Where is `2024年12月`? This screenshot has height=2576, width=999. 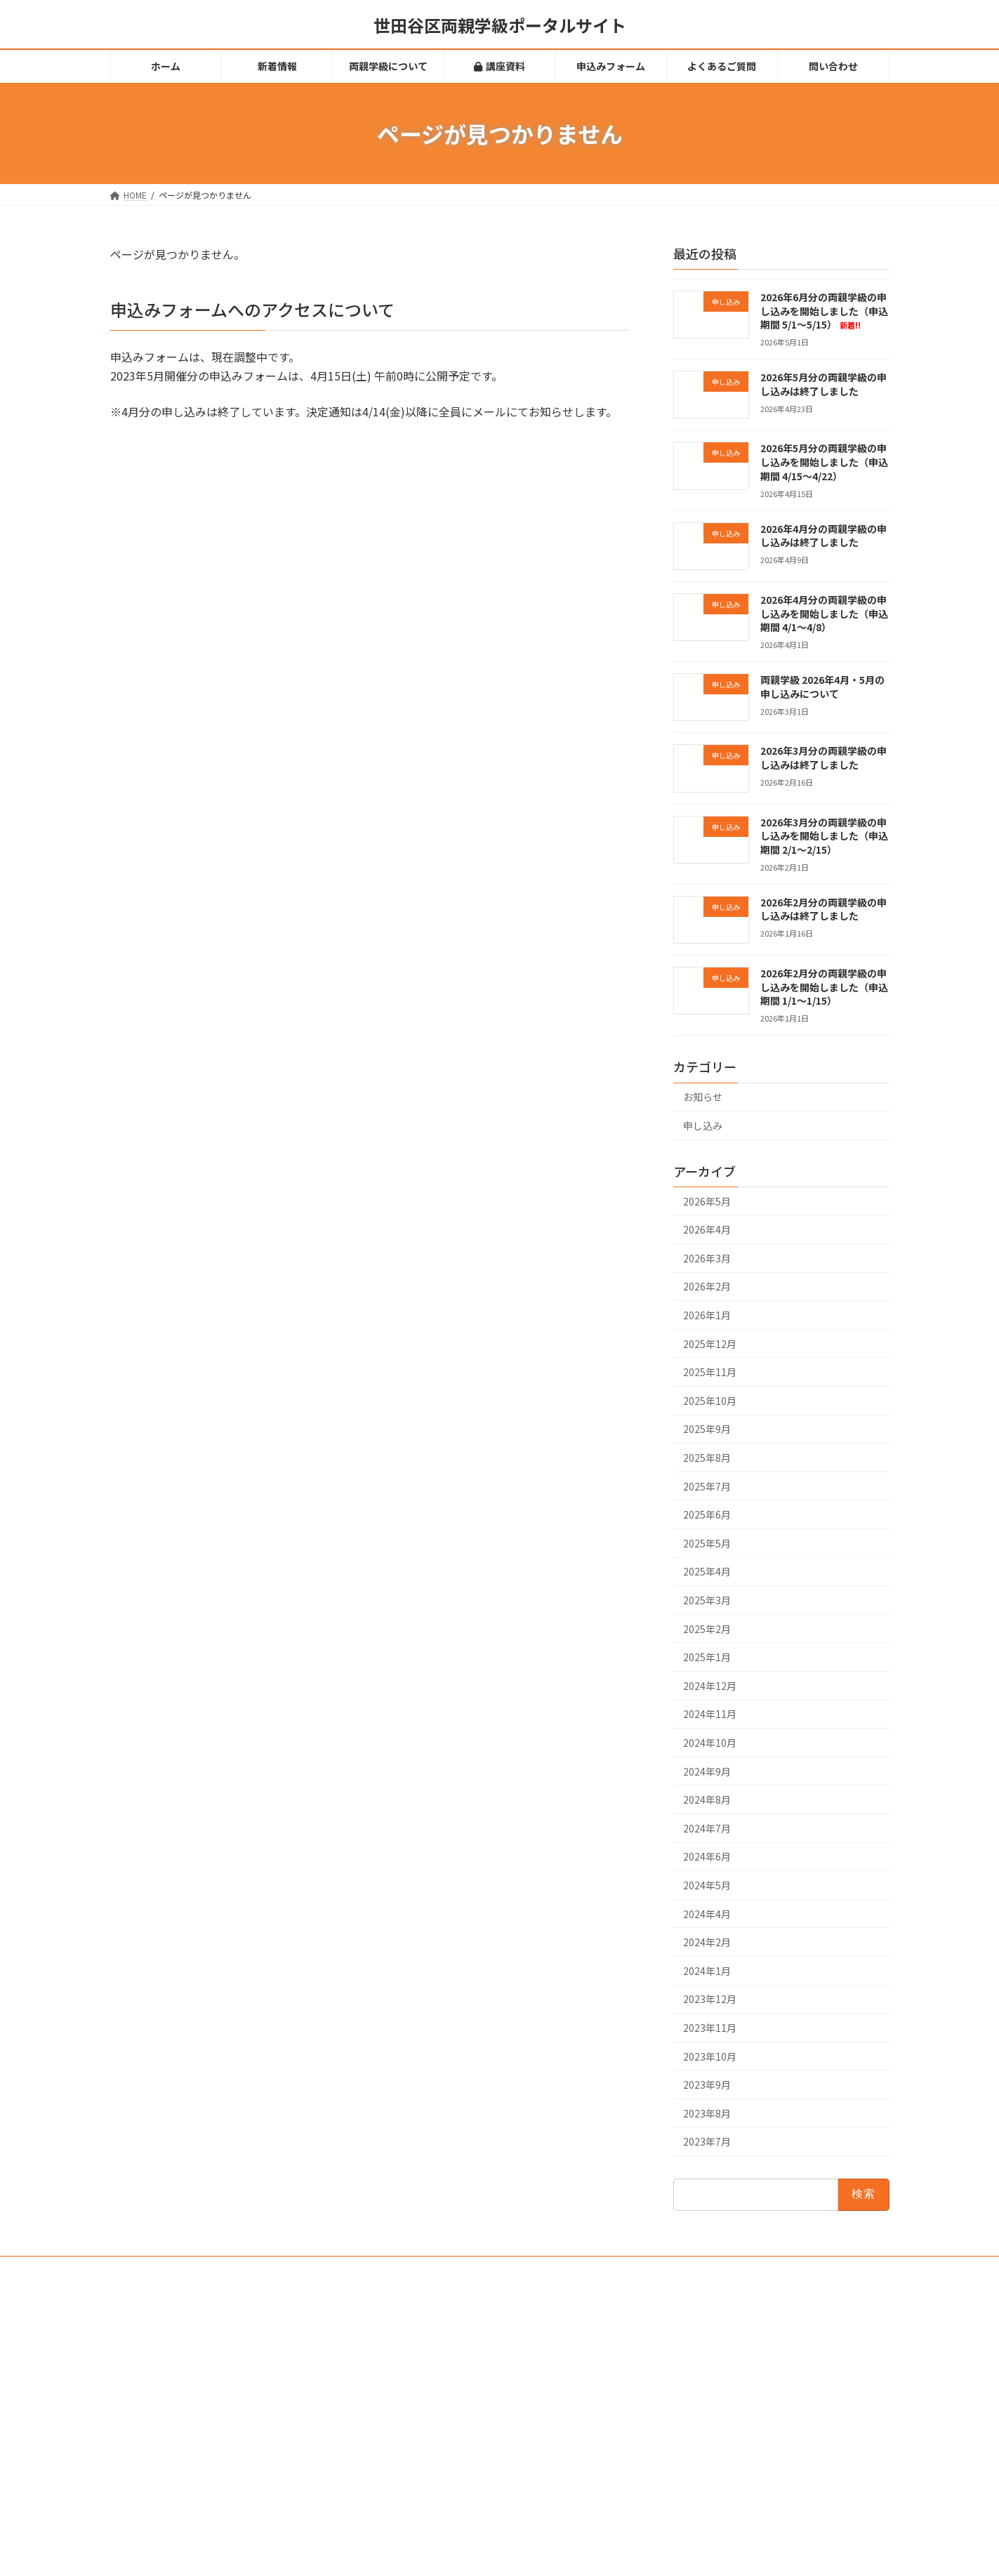 2024年12月 is located at coordinates (709, 1686).